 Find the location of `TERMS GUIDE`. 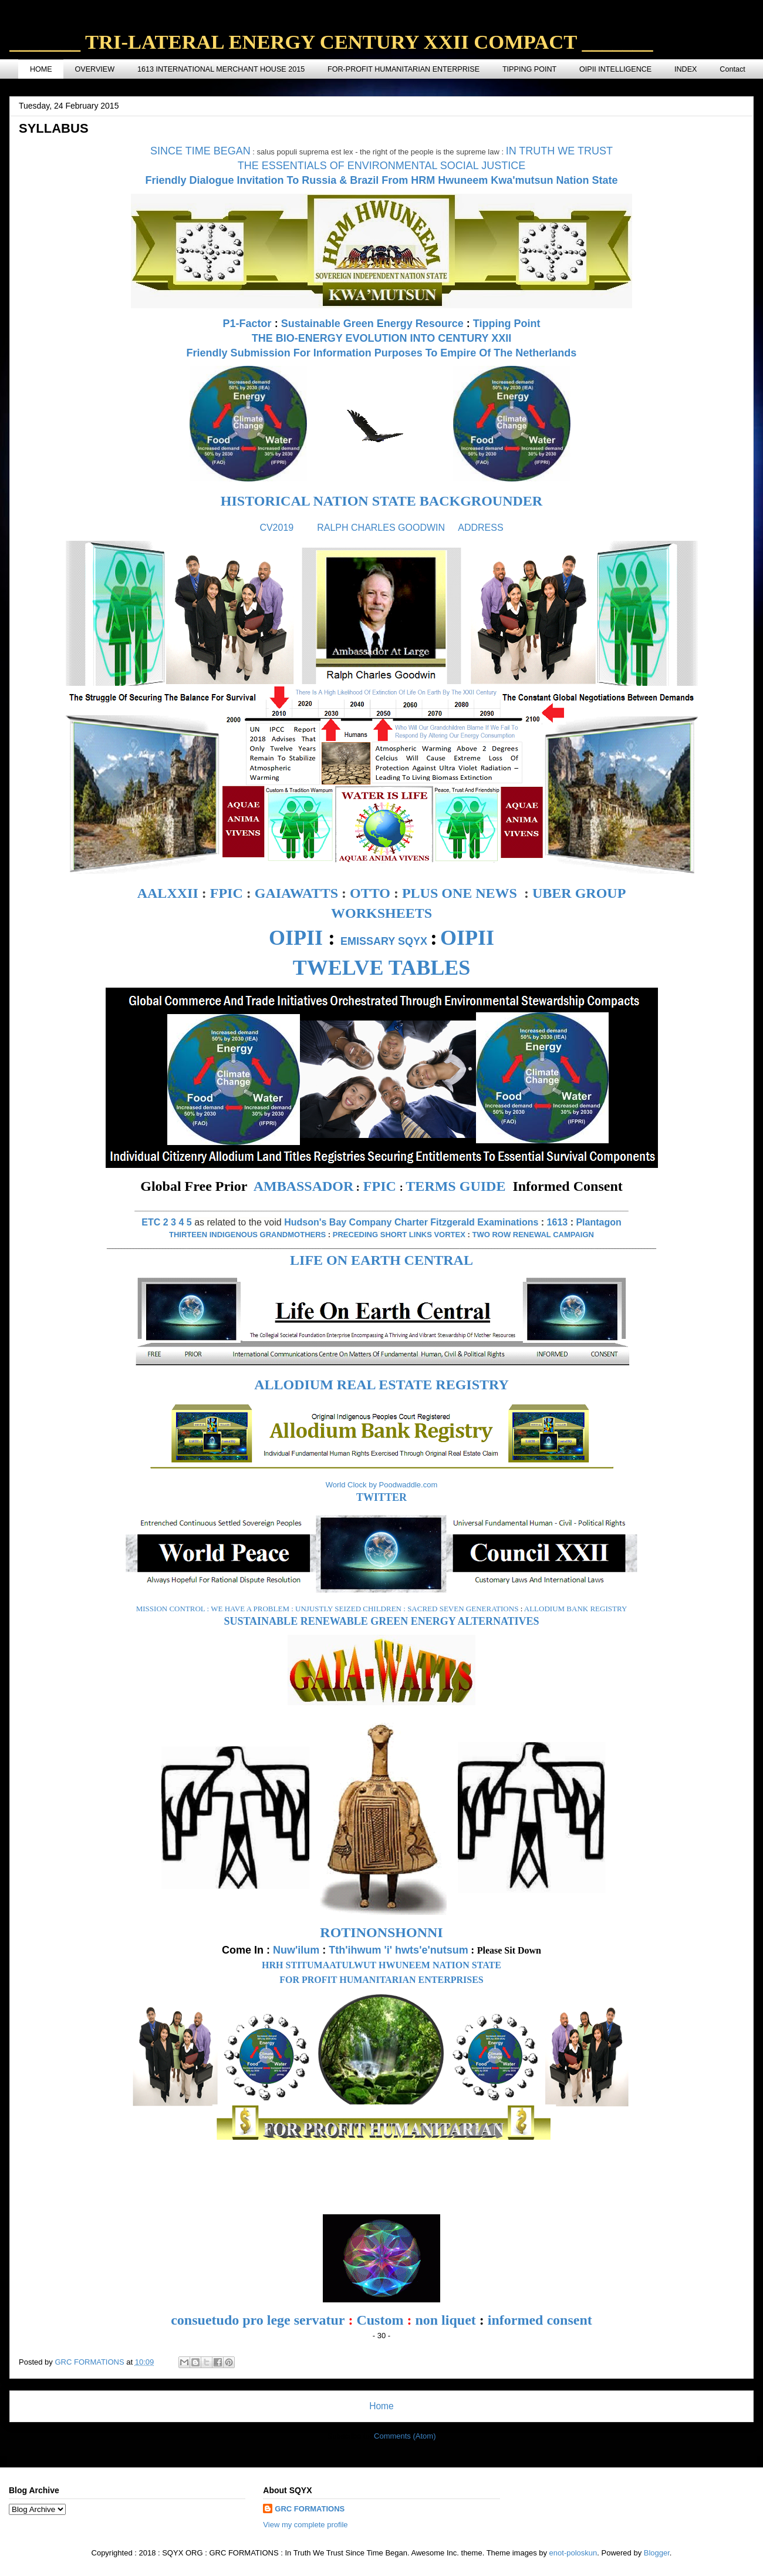

TERMS GUIDE is located at coordinates (455, 1186).